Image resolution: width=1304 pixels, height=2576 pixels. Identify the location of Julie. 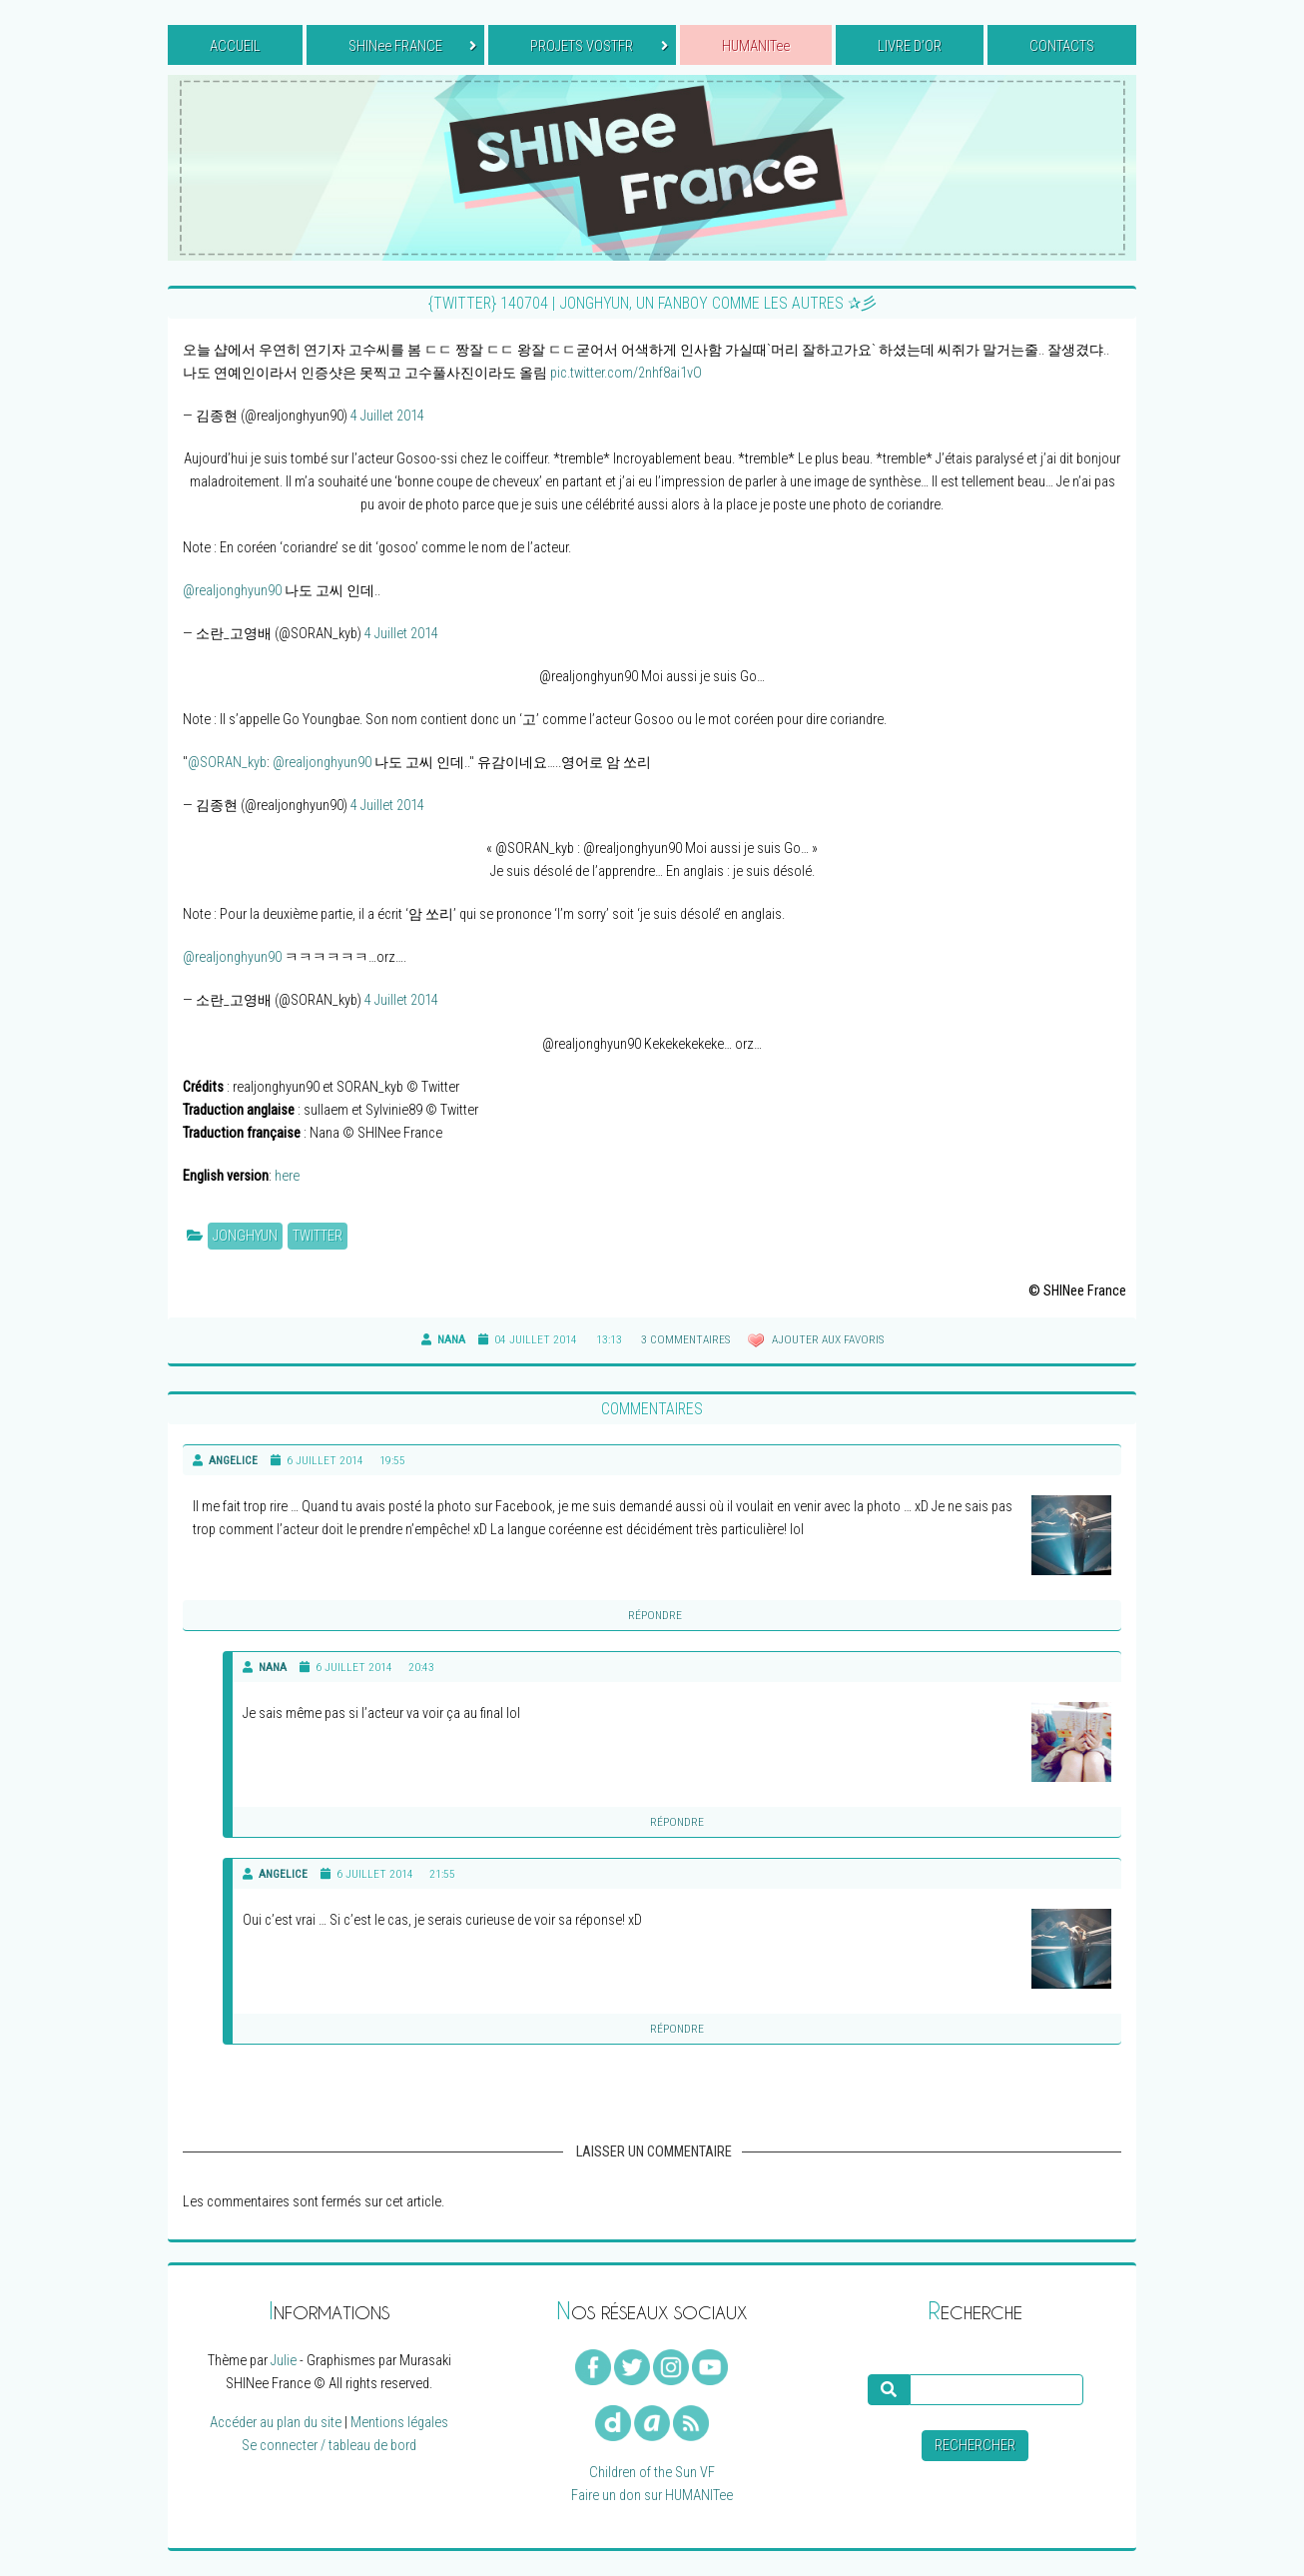
(284, 2360).